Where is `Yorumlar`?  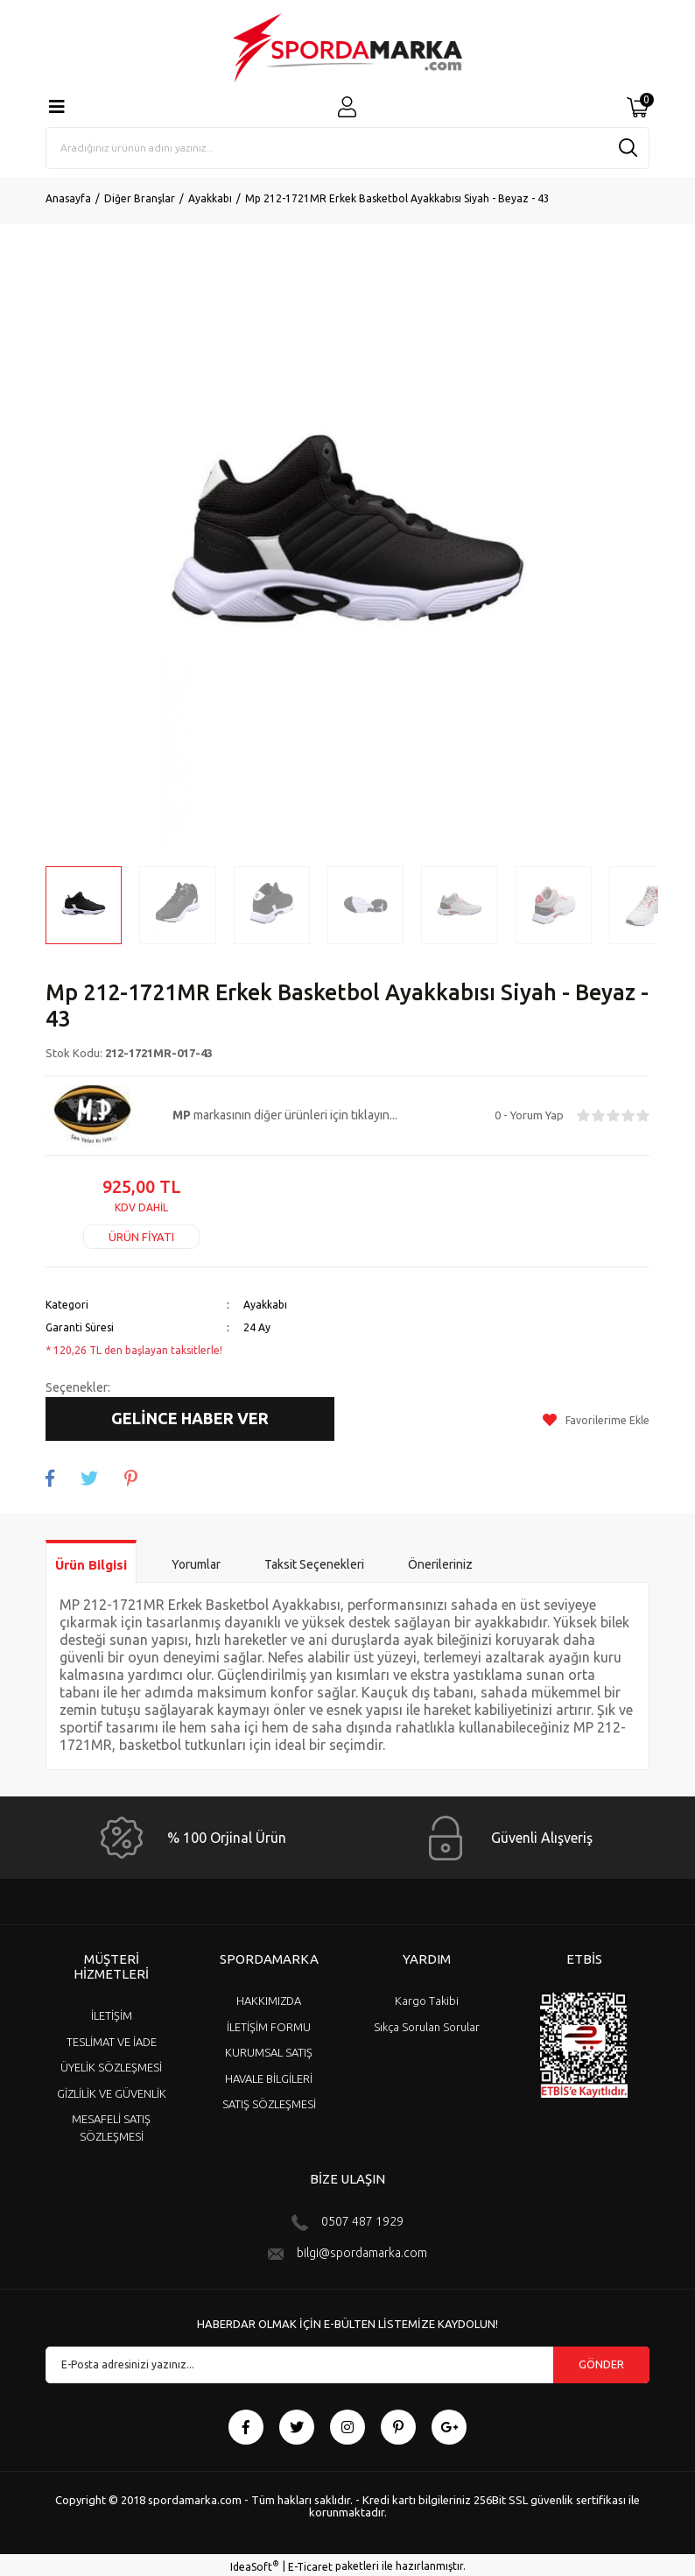 Yorumlar is located at coordinates (196, 1562).